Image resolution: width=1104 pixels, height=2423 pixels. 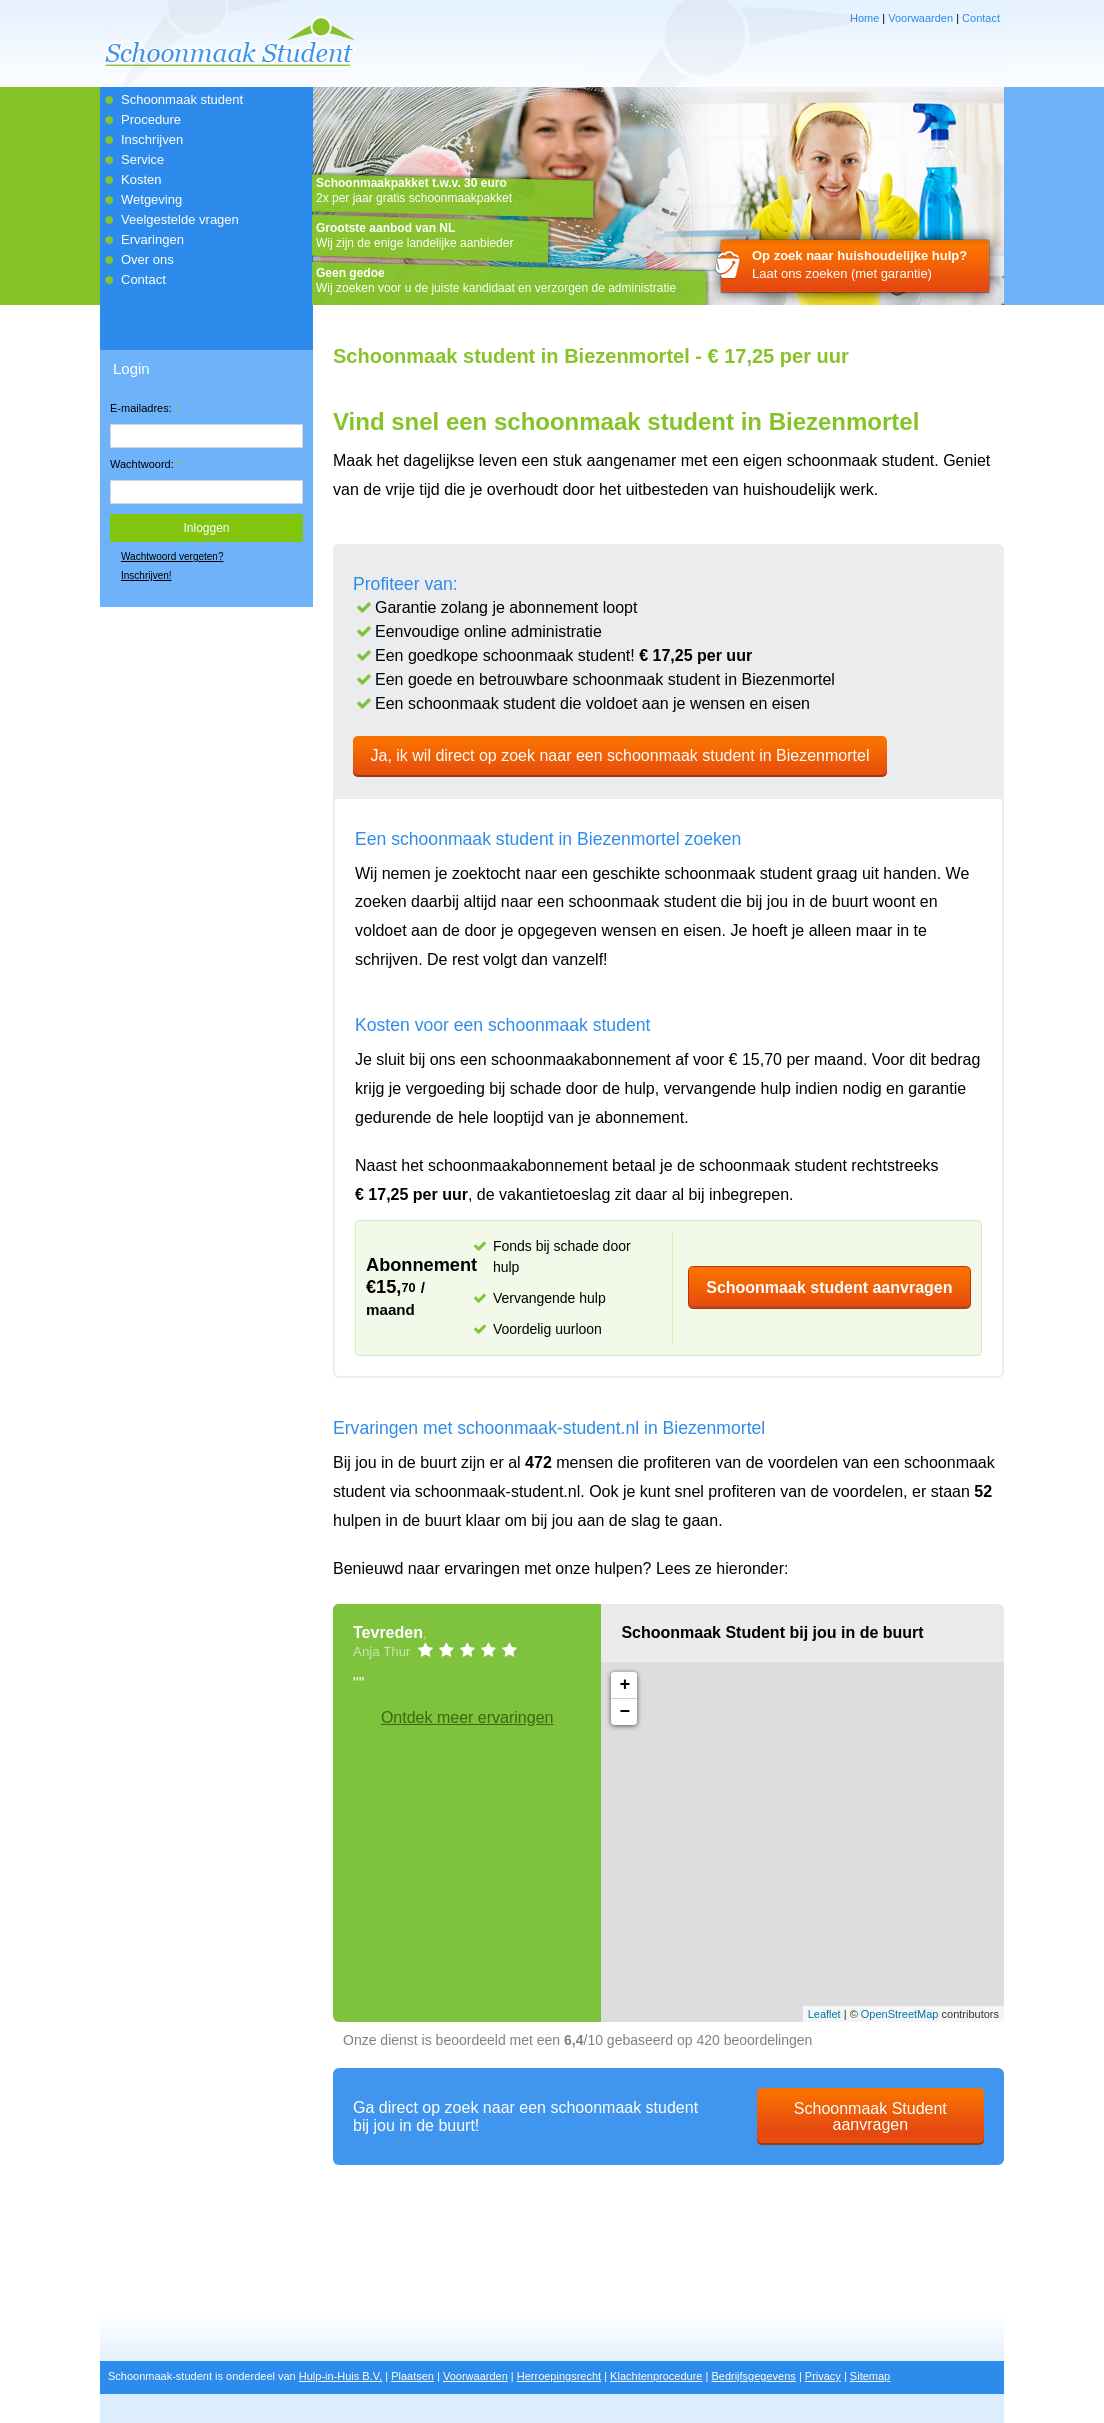 I want to click on Over ons, so click(x=147, y=259).